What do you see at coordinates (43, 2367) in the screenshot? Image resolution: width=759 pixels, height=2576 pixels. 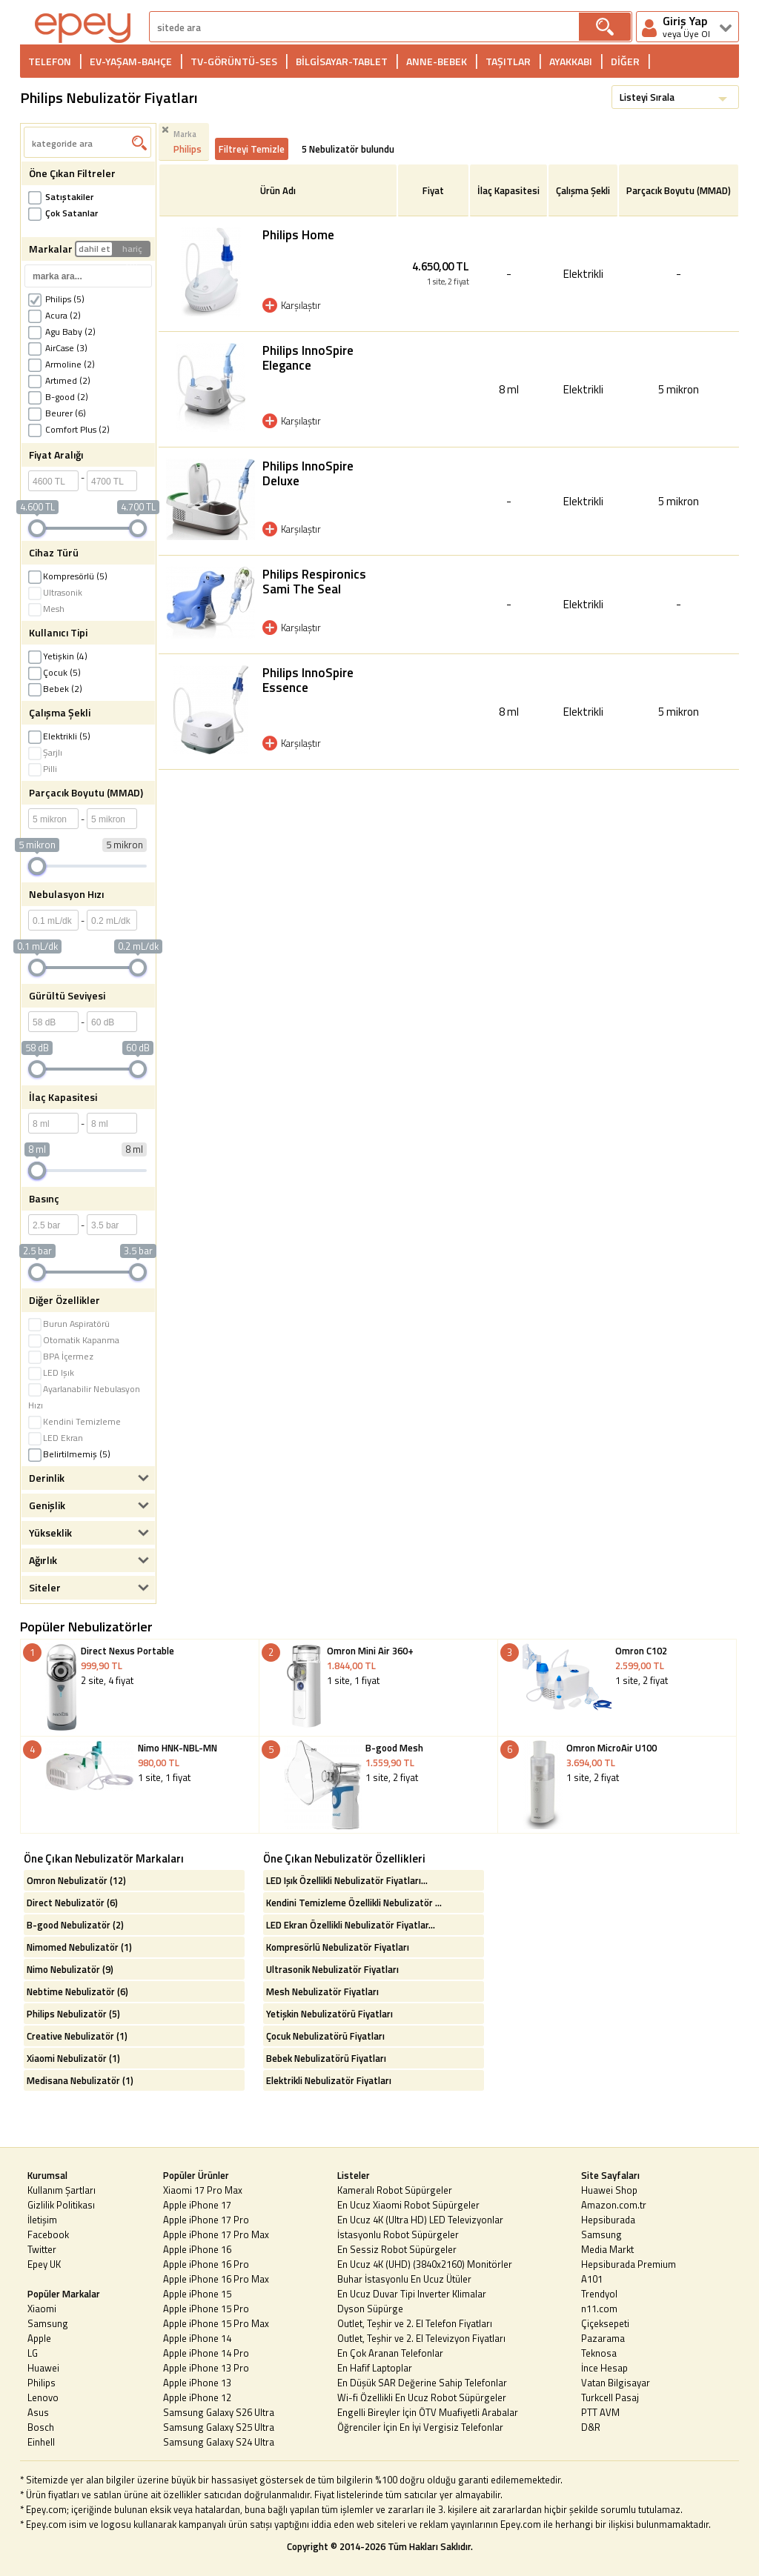 I see `Huawei` at bounding box center [43, 2367].